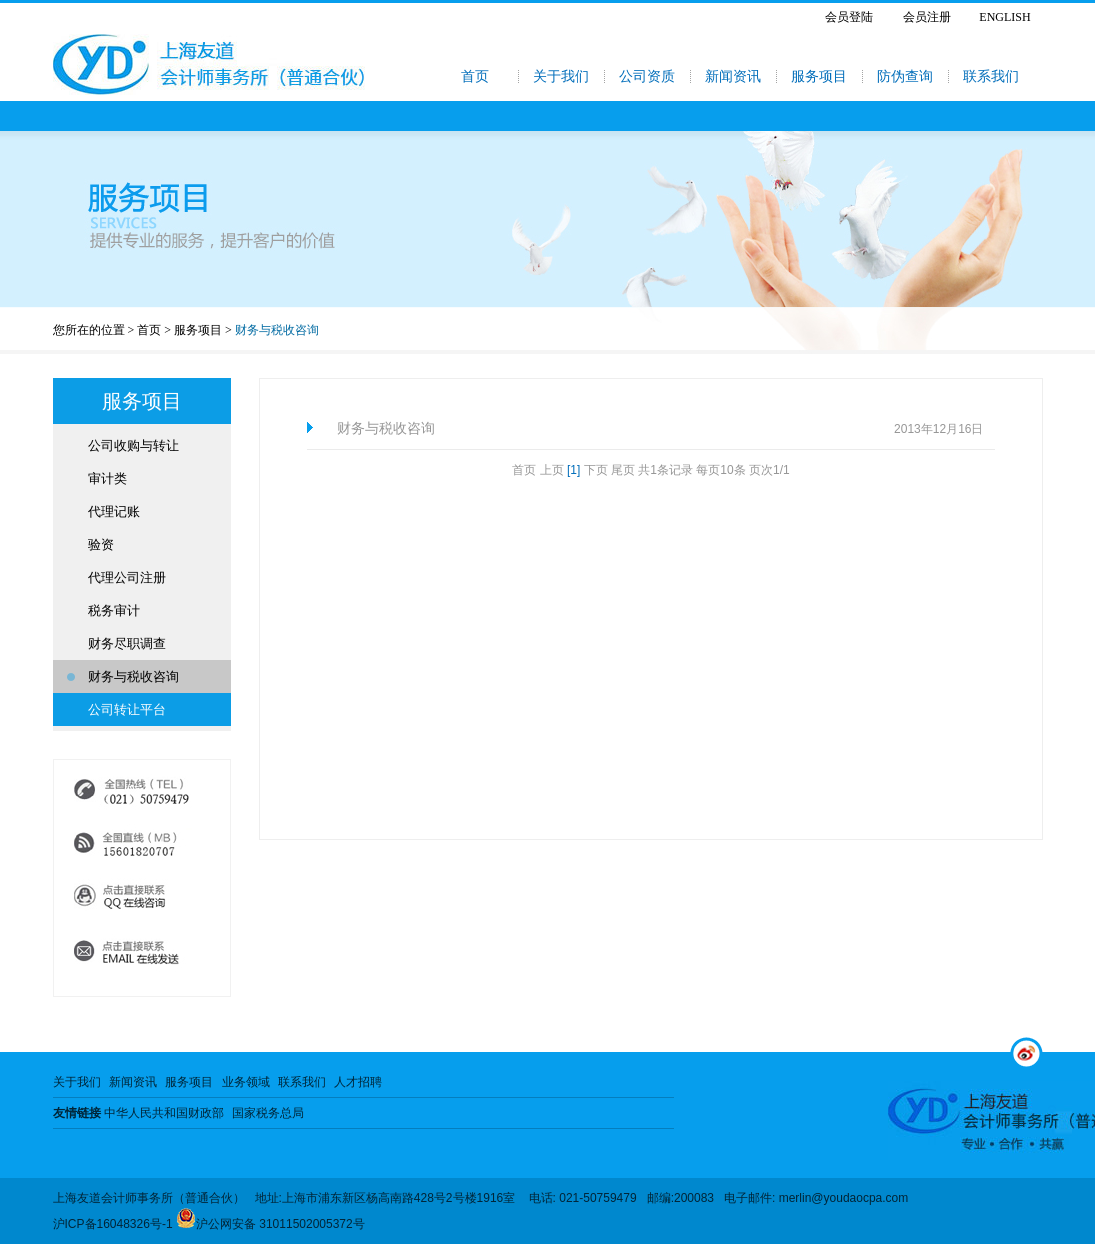 The height and width of the screenshot is (1244, 1095). Describe the element at coordinates (127, 577) in the screenshot. I see `代理公司注册` at that location.